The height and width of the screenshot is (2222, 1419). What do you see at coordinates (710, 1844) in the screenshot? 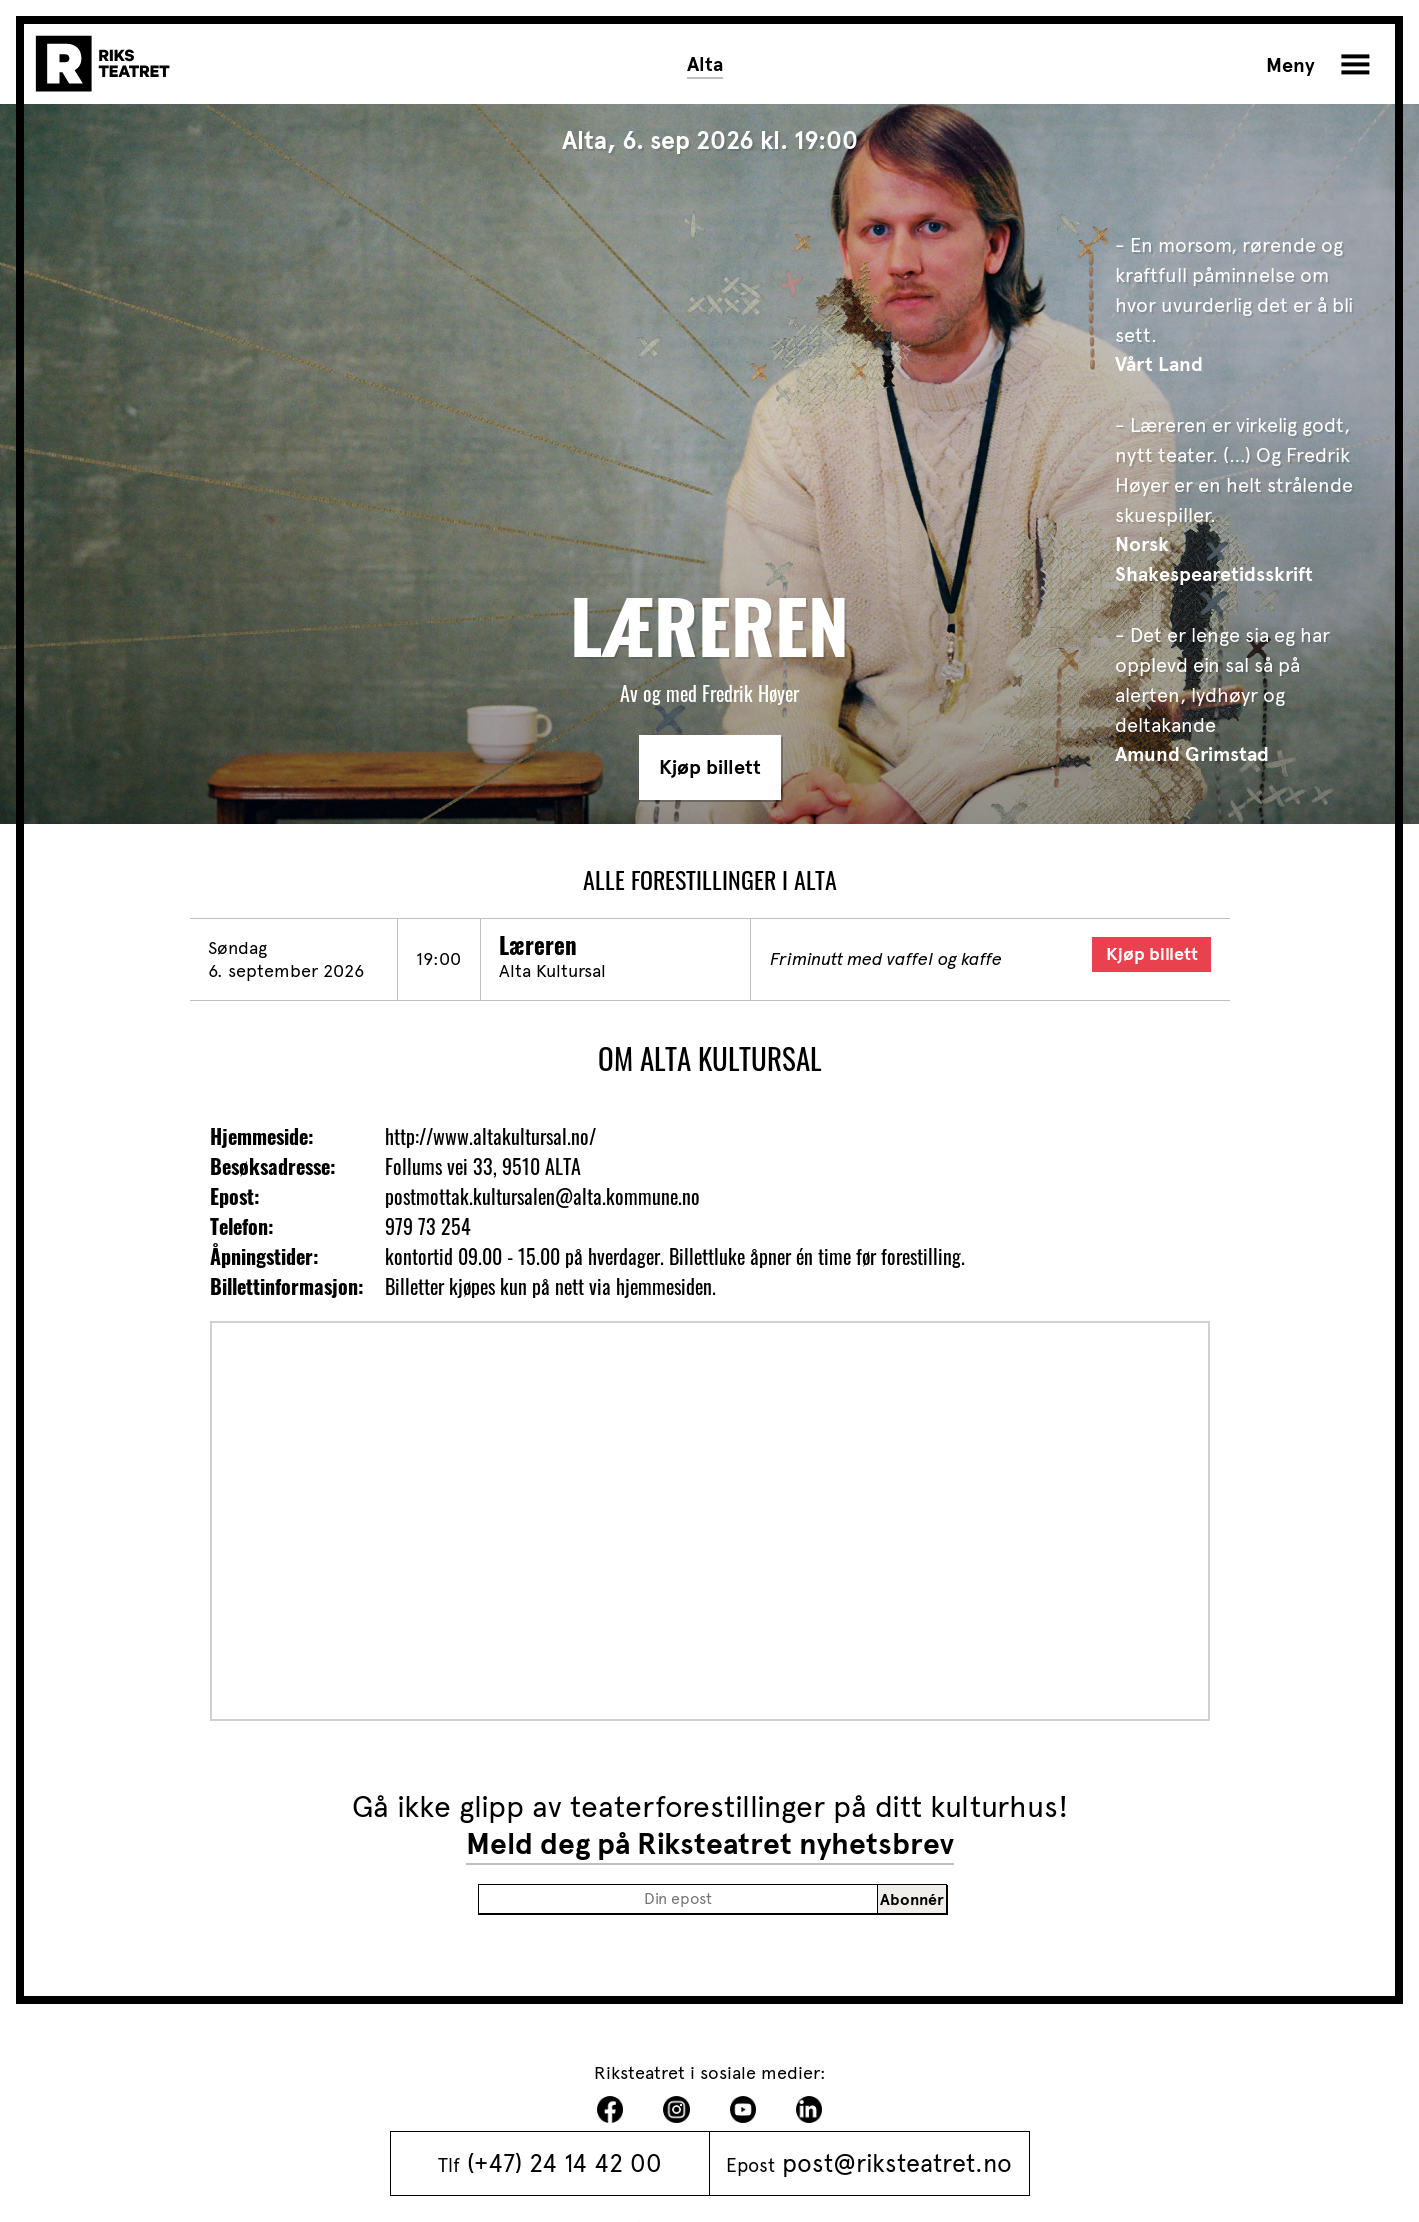
I see `Meld deg på Riksteatret nyhetsbrev` at bounding box center [710, 1844].